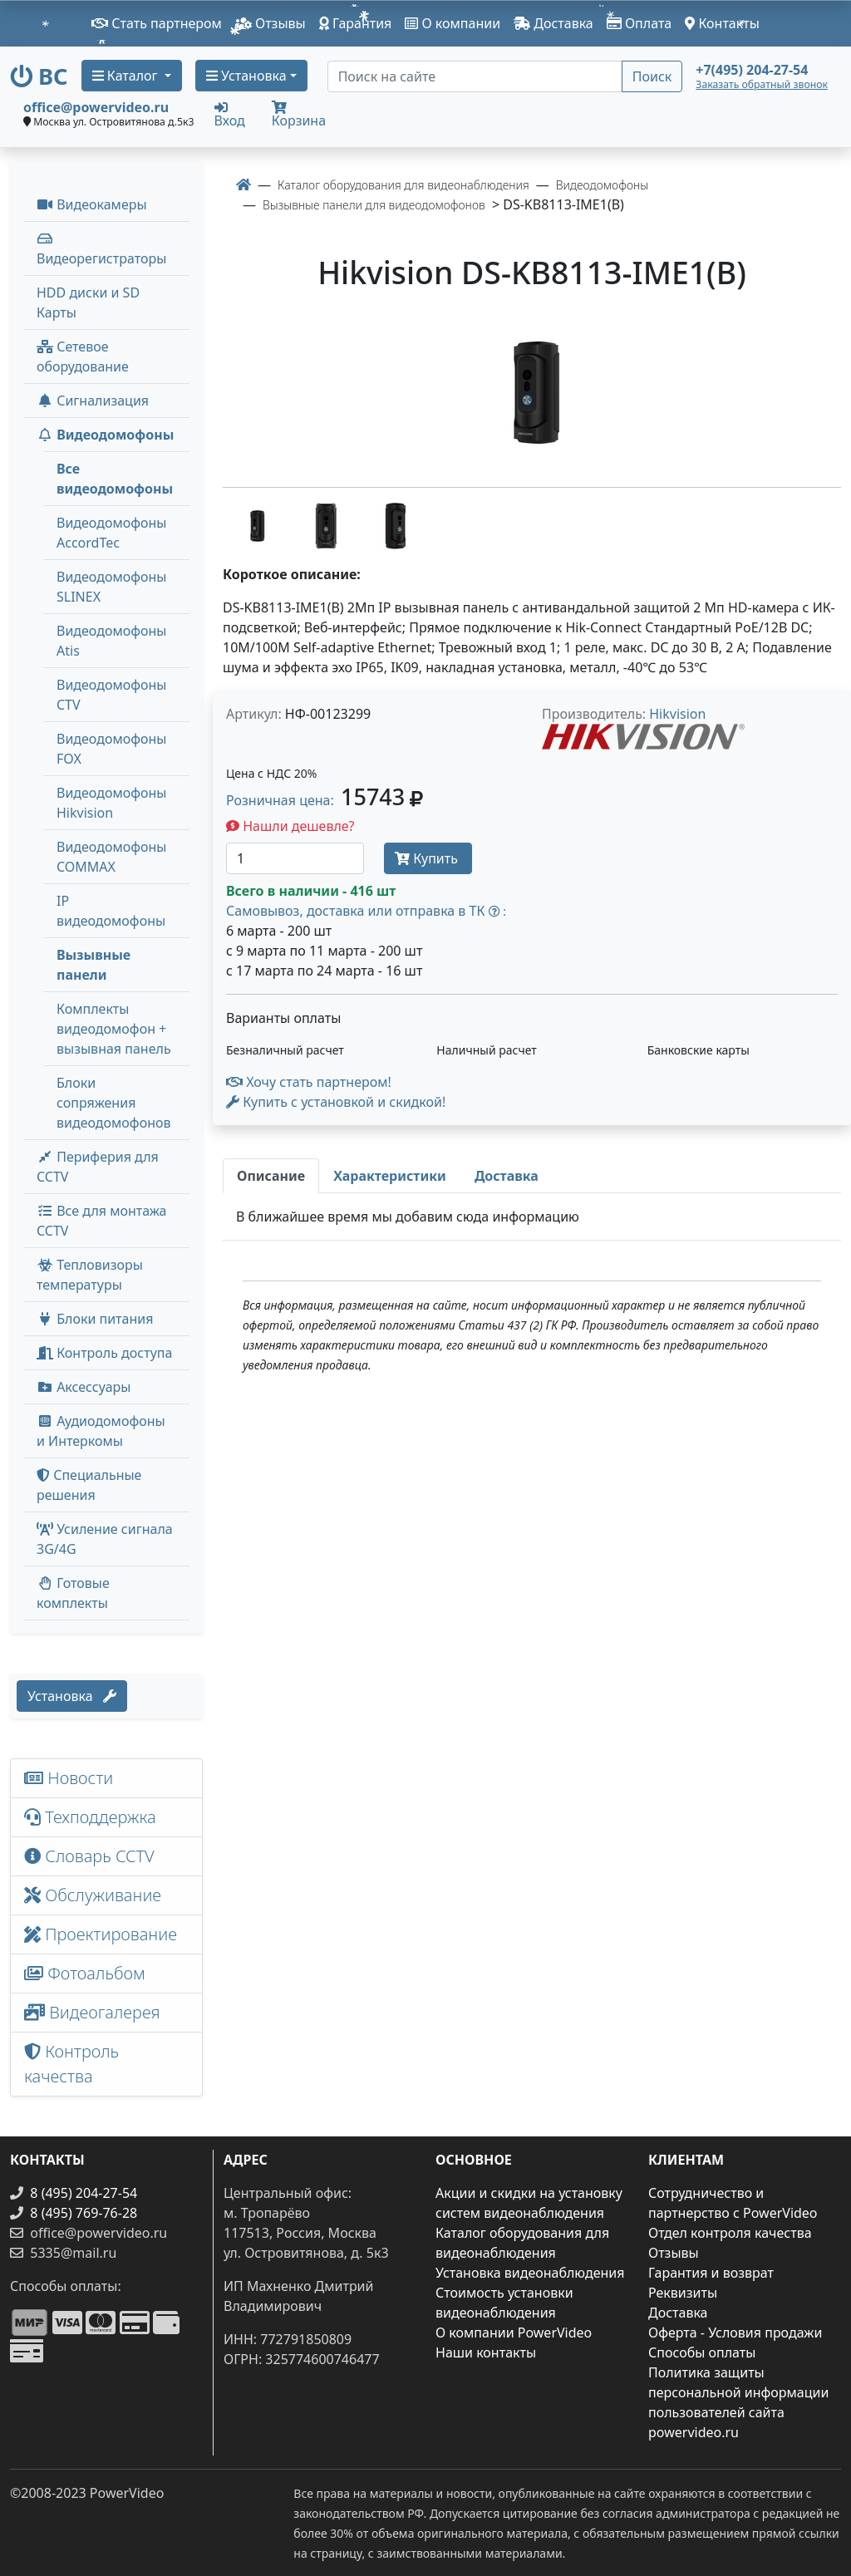 The width and height of the screenshot is (851, 2576). I want to click on Наши контакты, so click(485, 2352).